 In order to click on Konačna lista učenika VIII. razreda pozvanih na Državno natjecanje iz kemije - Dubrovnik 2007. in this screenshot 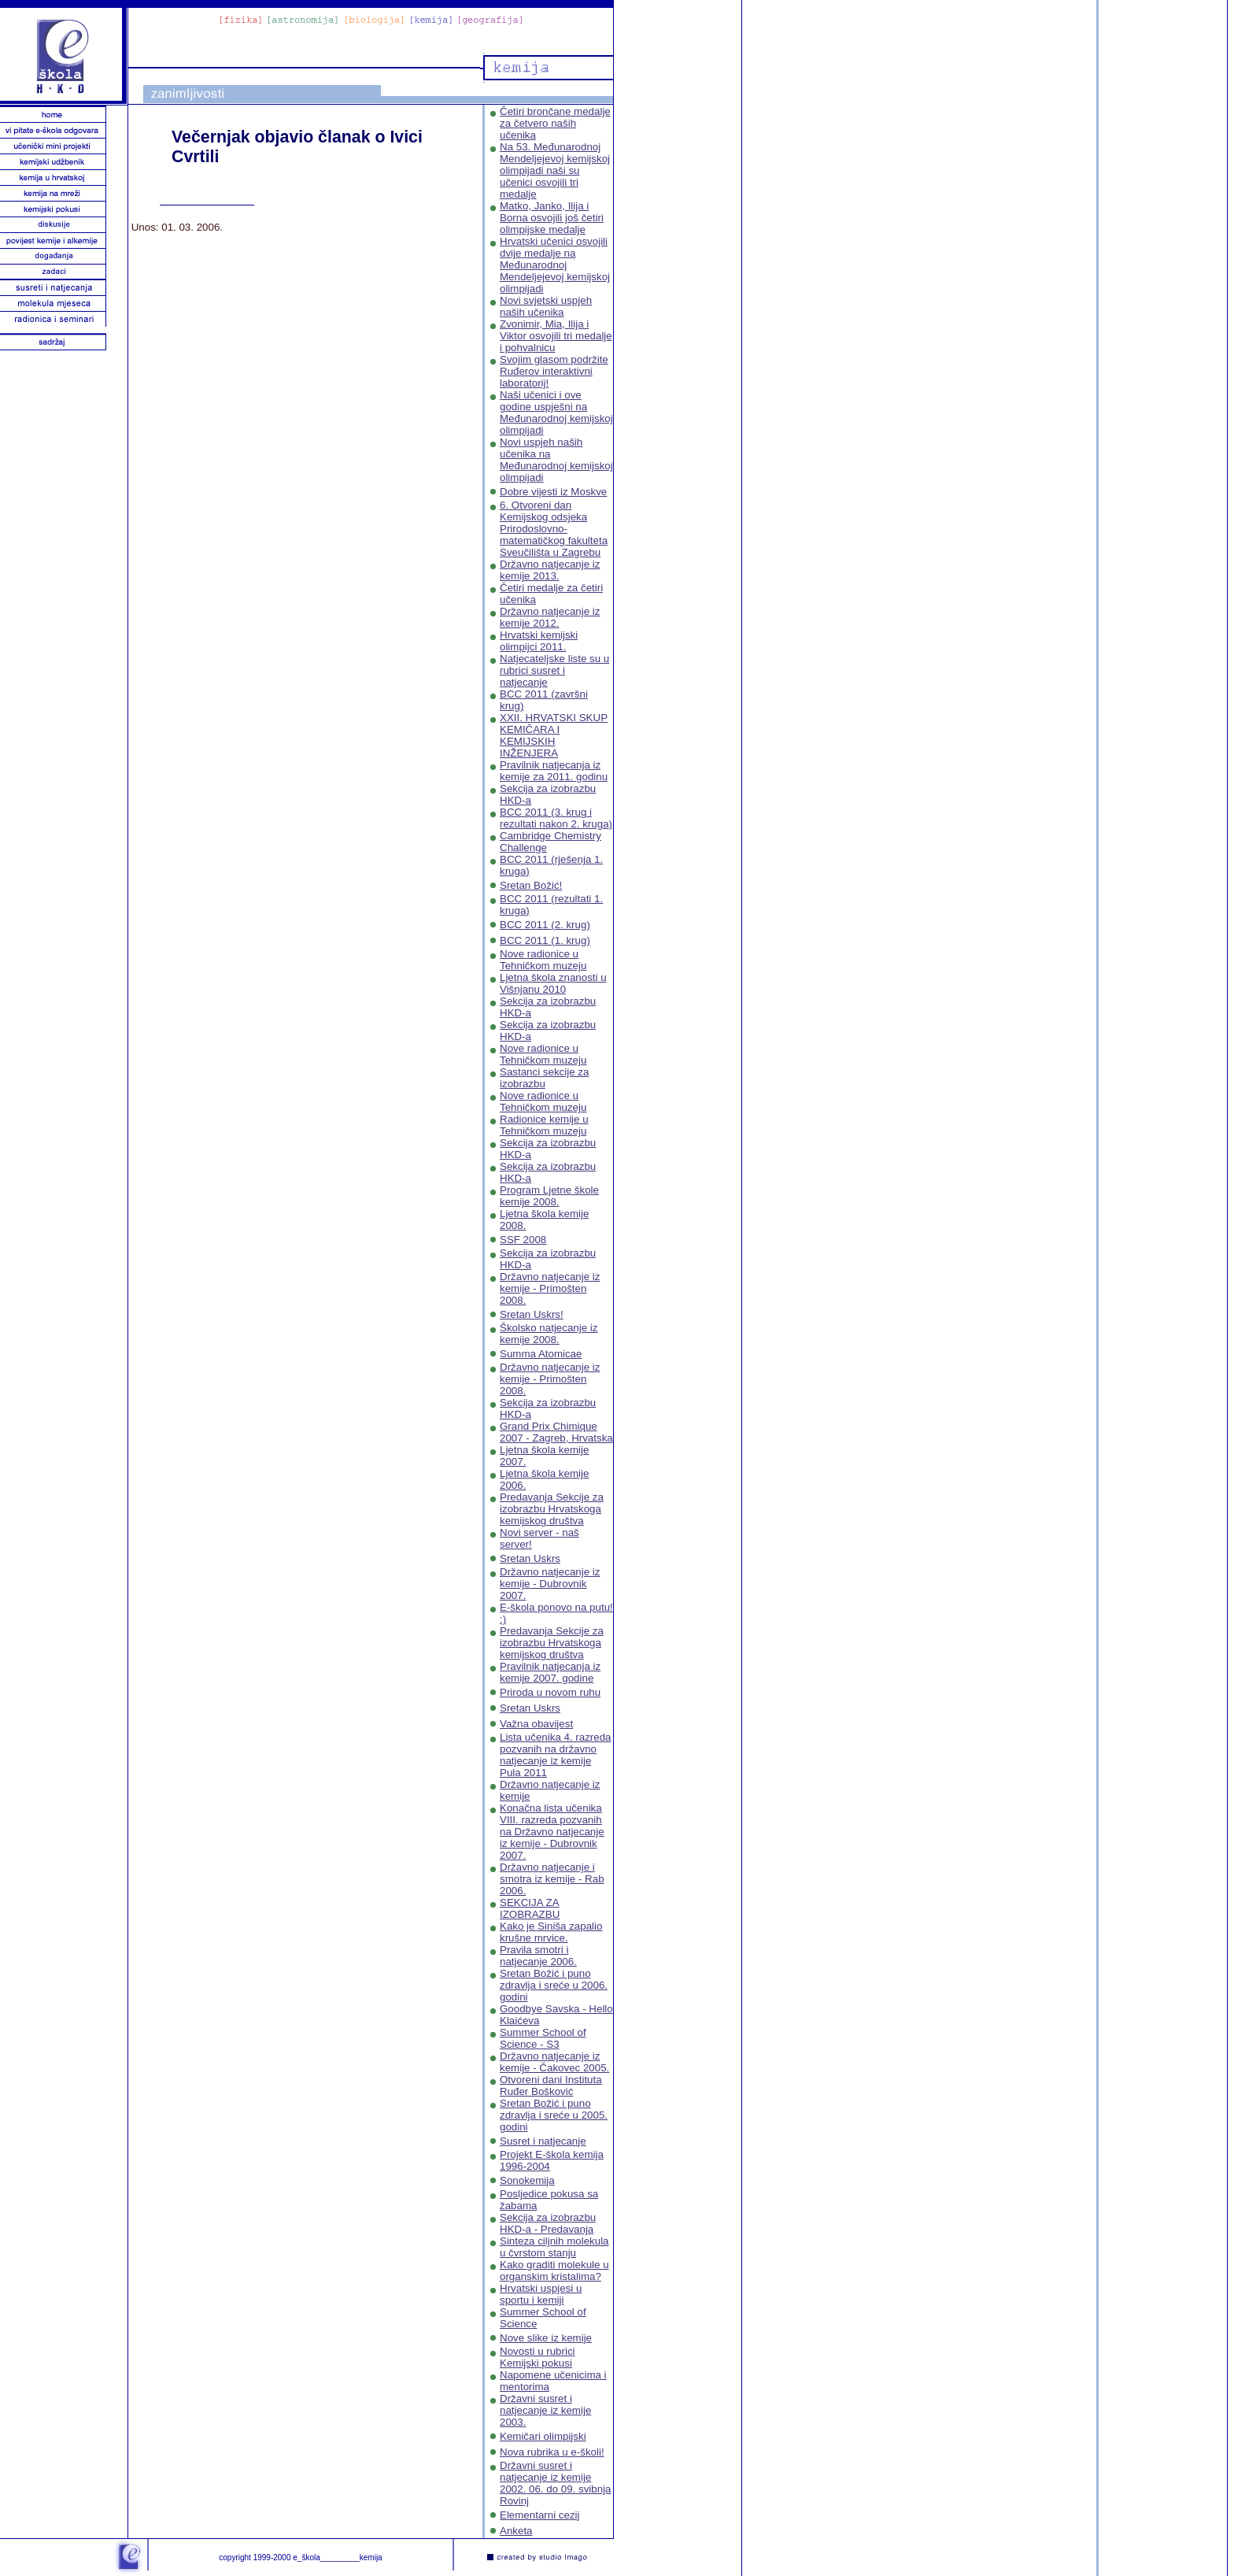, I will do `click(552, 1831)`.